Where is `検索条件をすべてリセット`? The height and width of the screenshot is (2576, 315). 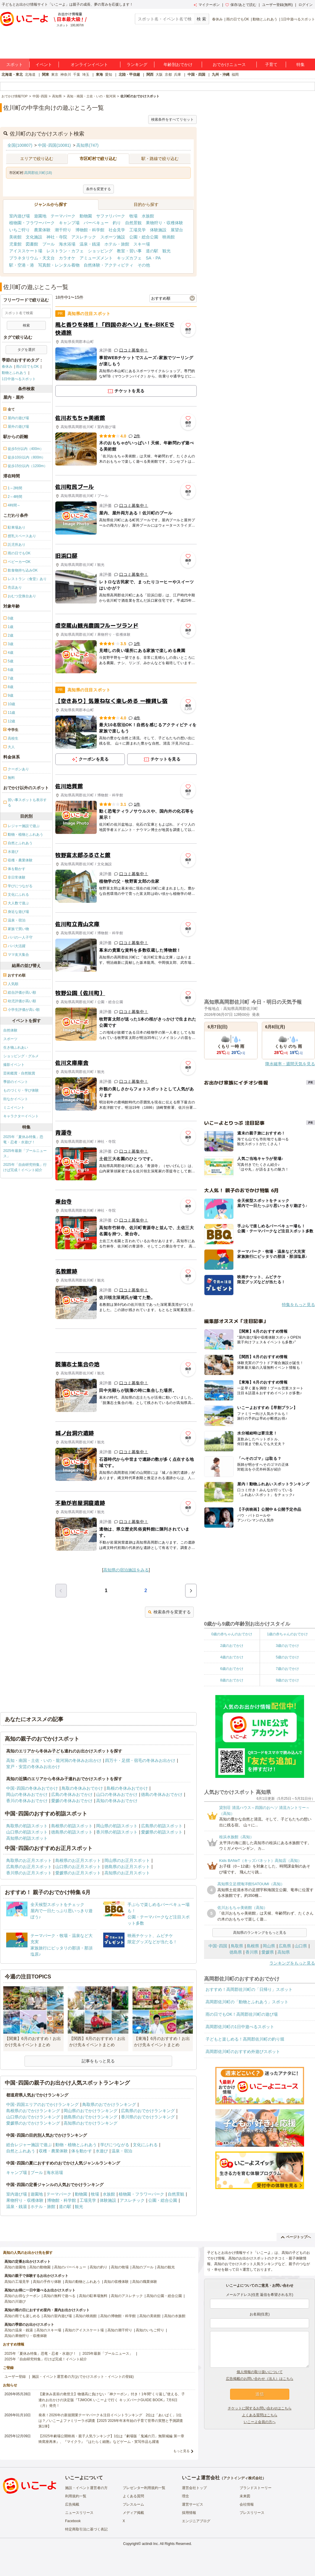 検索条件をすべてリセット is located at coordinates (172, 119).